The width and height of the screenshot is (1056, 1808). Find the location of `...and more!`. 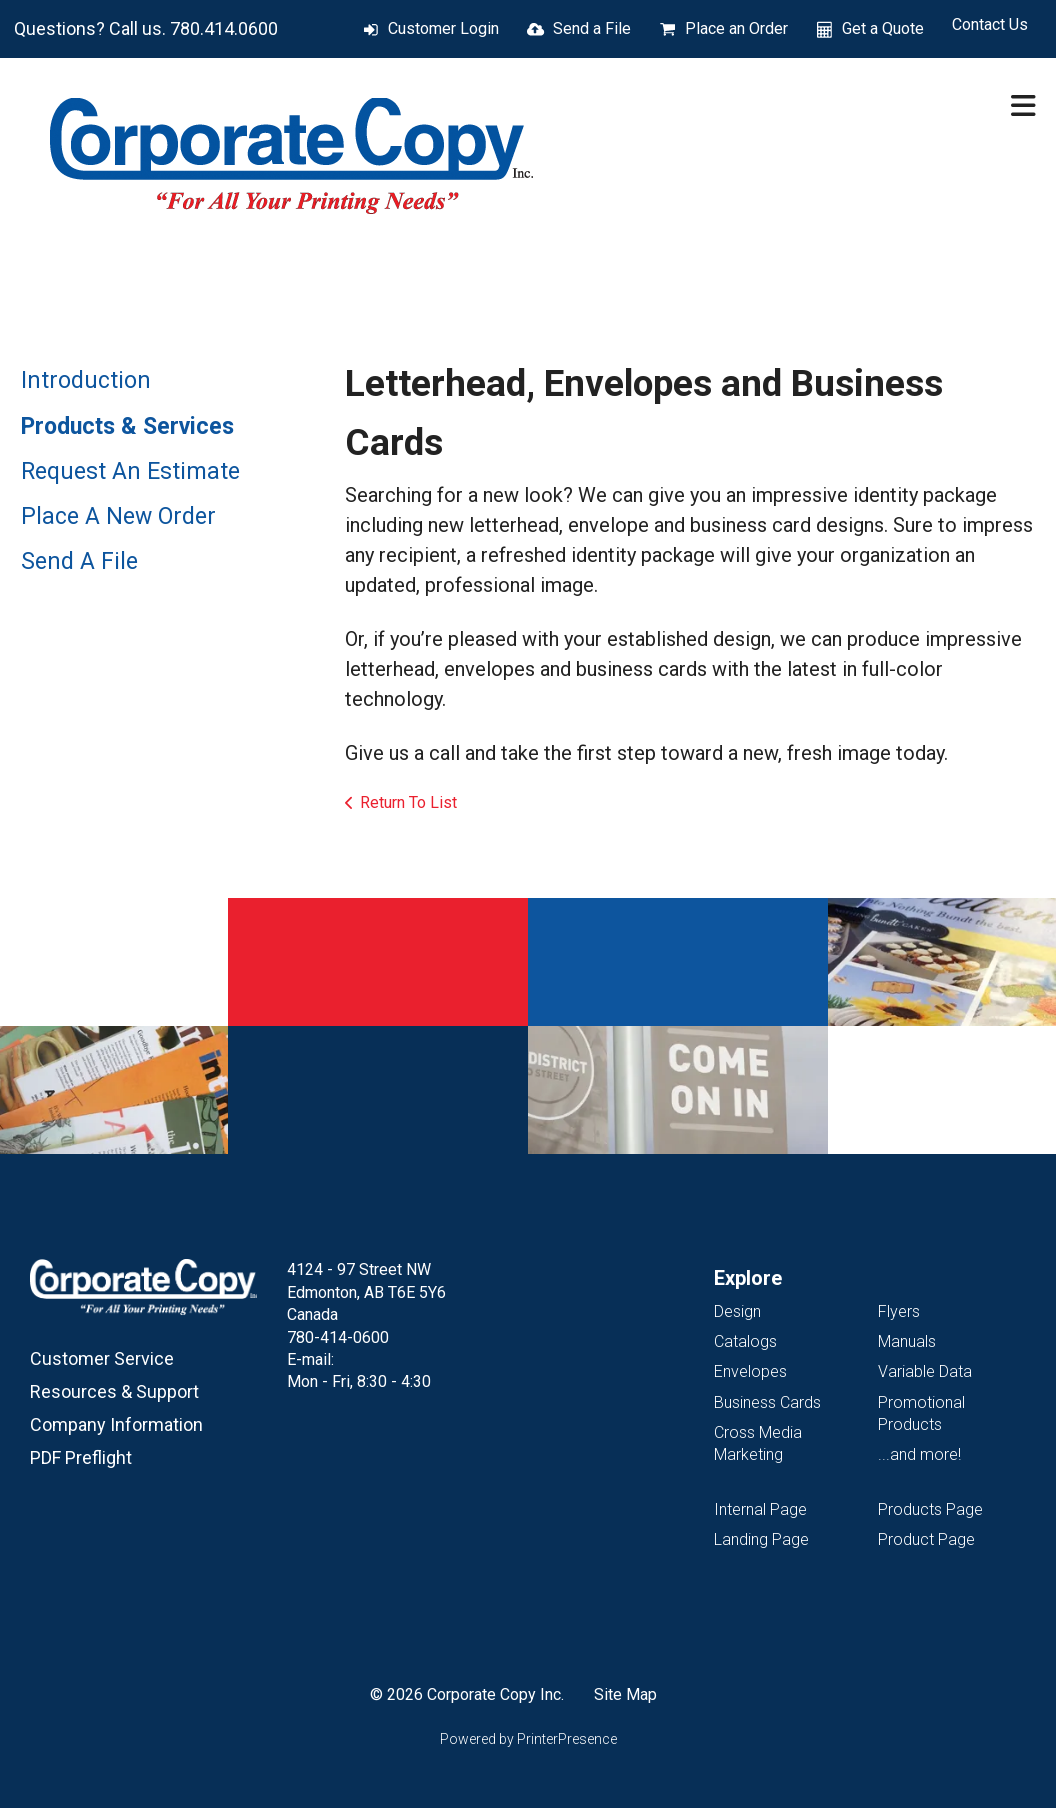

...and more! is located at coordinates (919, 1454).